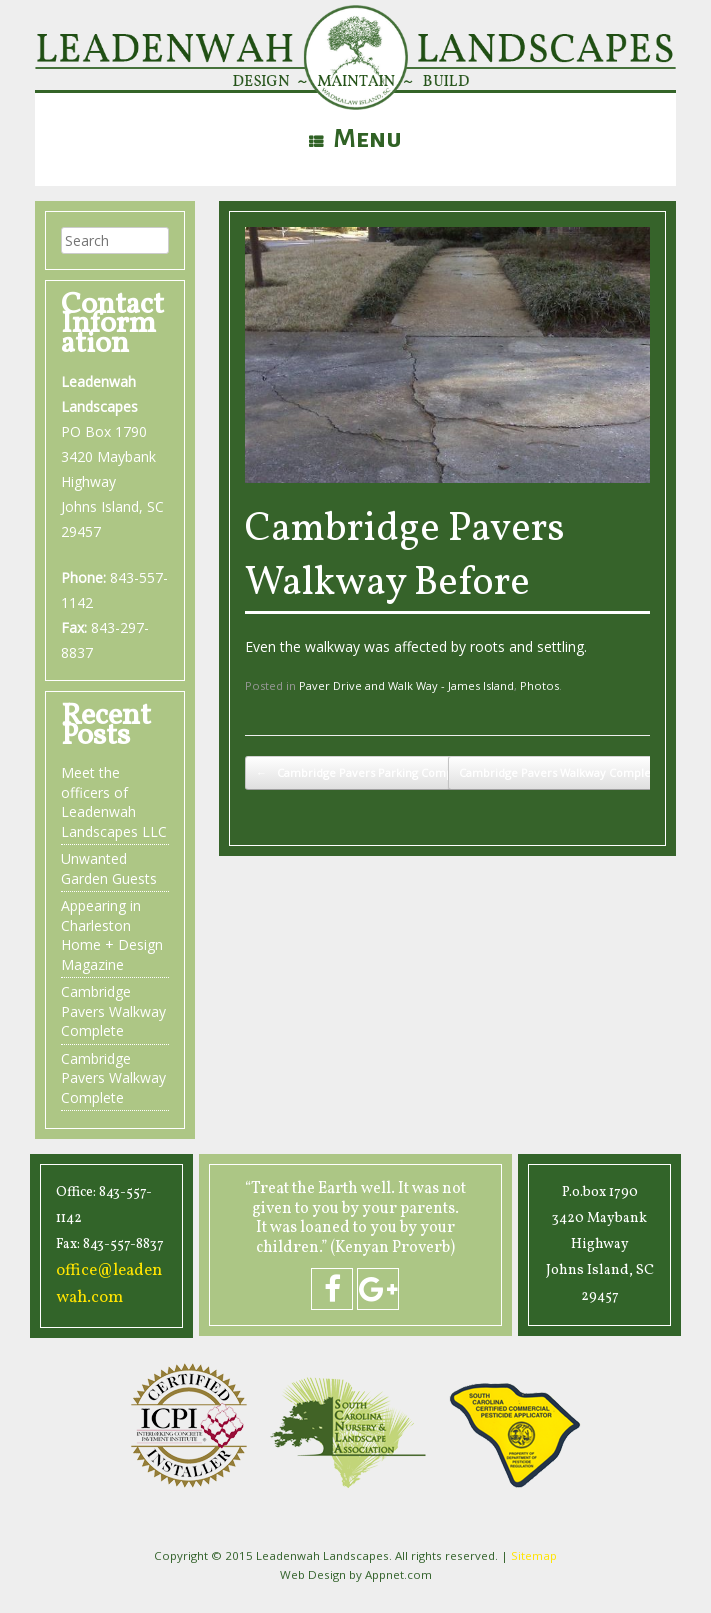  I want to click on Sitemap, so click(534, 1553).